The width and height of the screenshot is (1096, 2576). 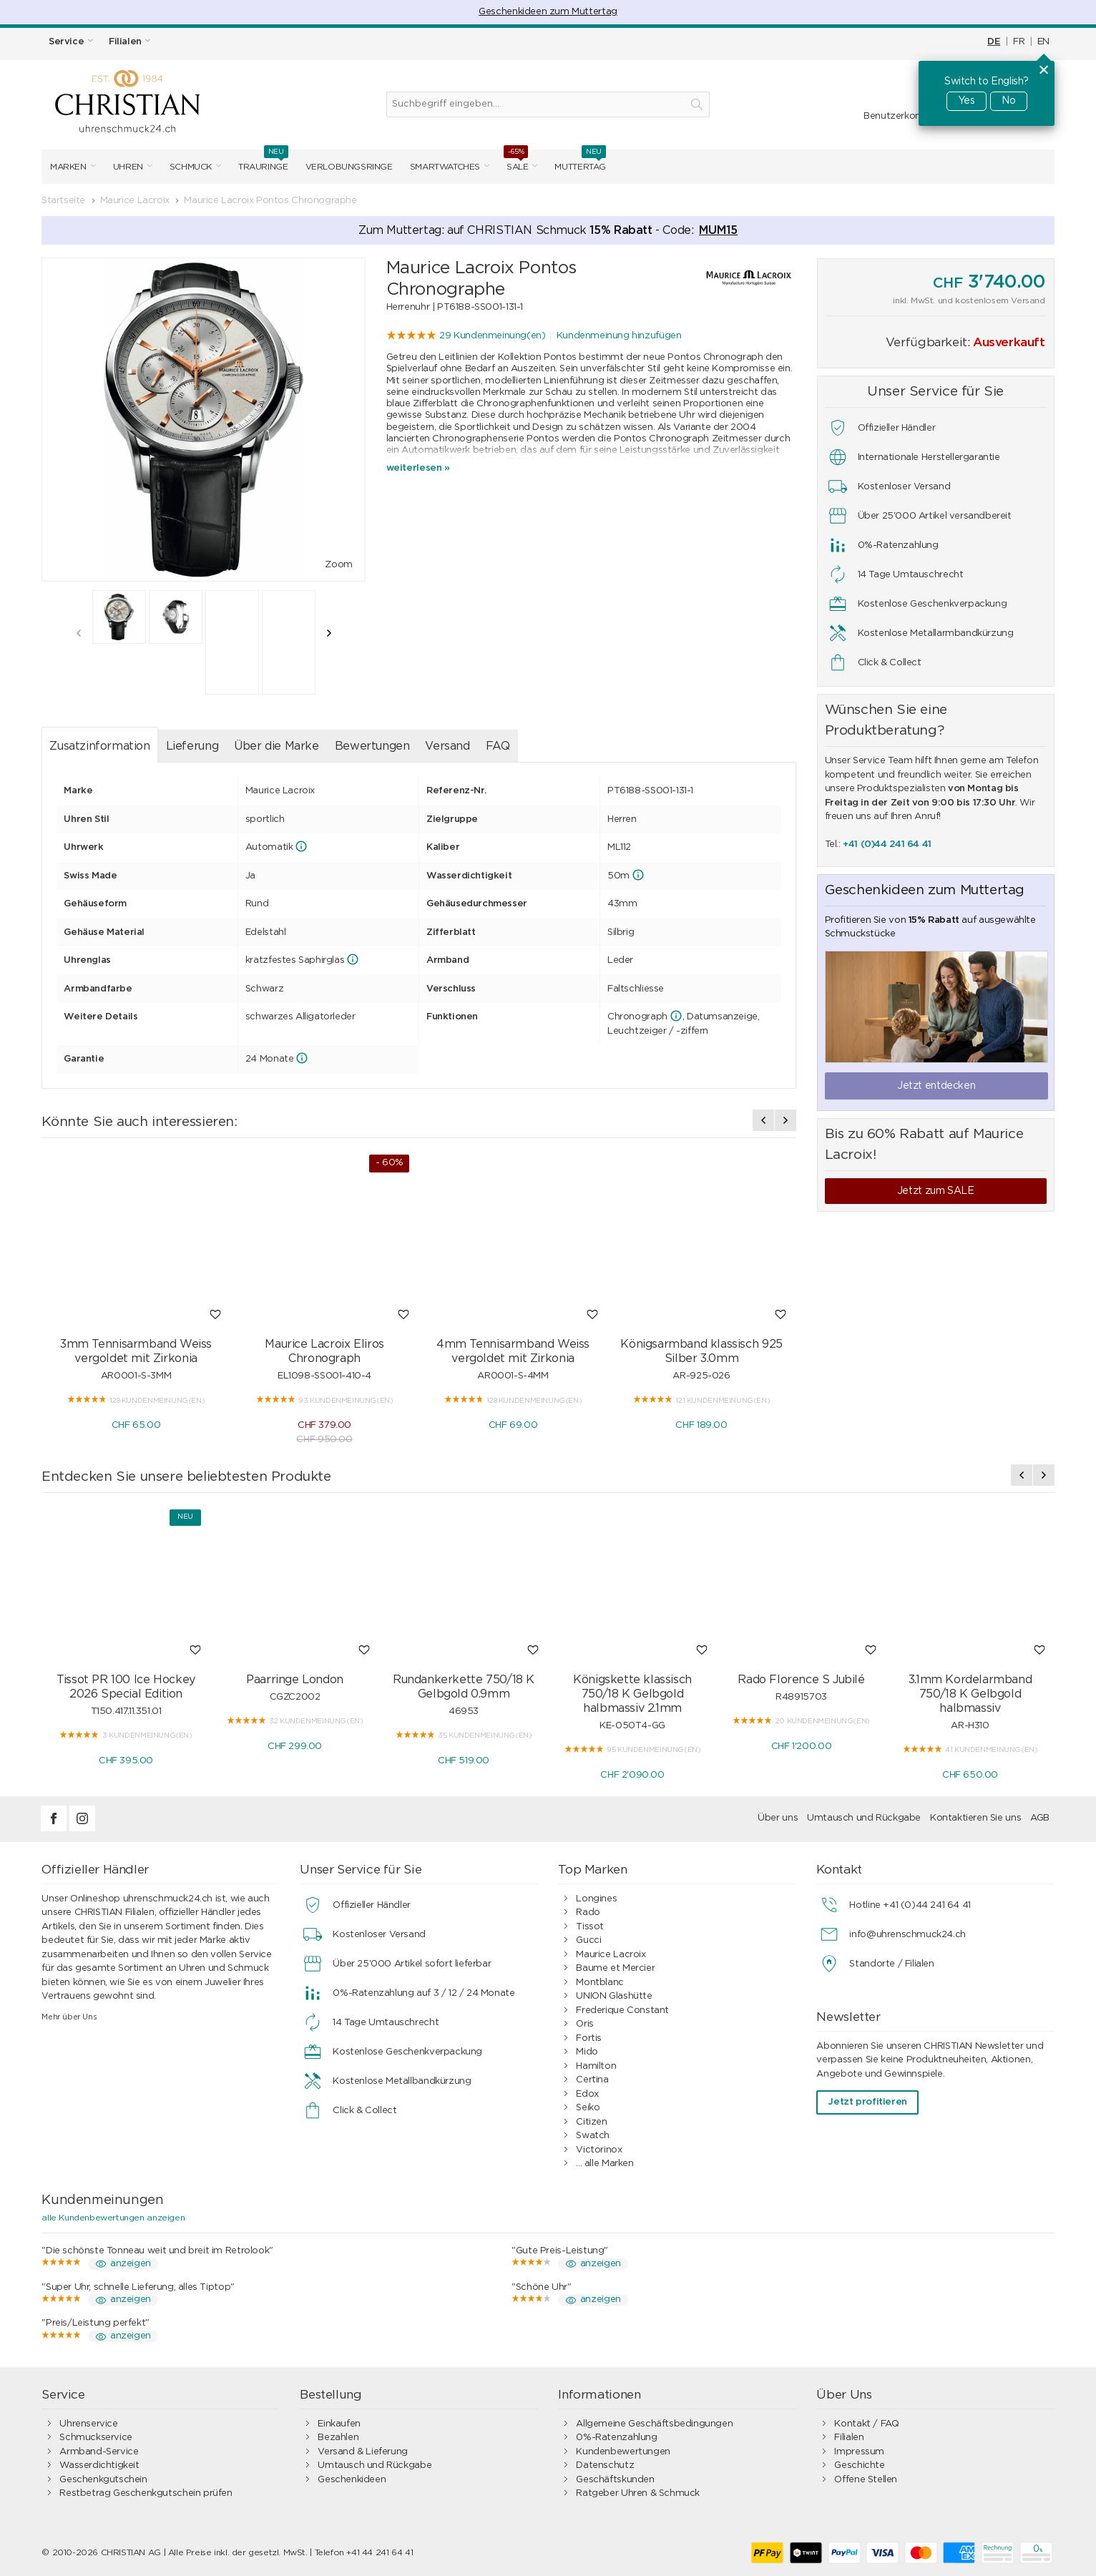 I want to click on Gucci, so click(x=588, y=1940).